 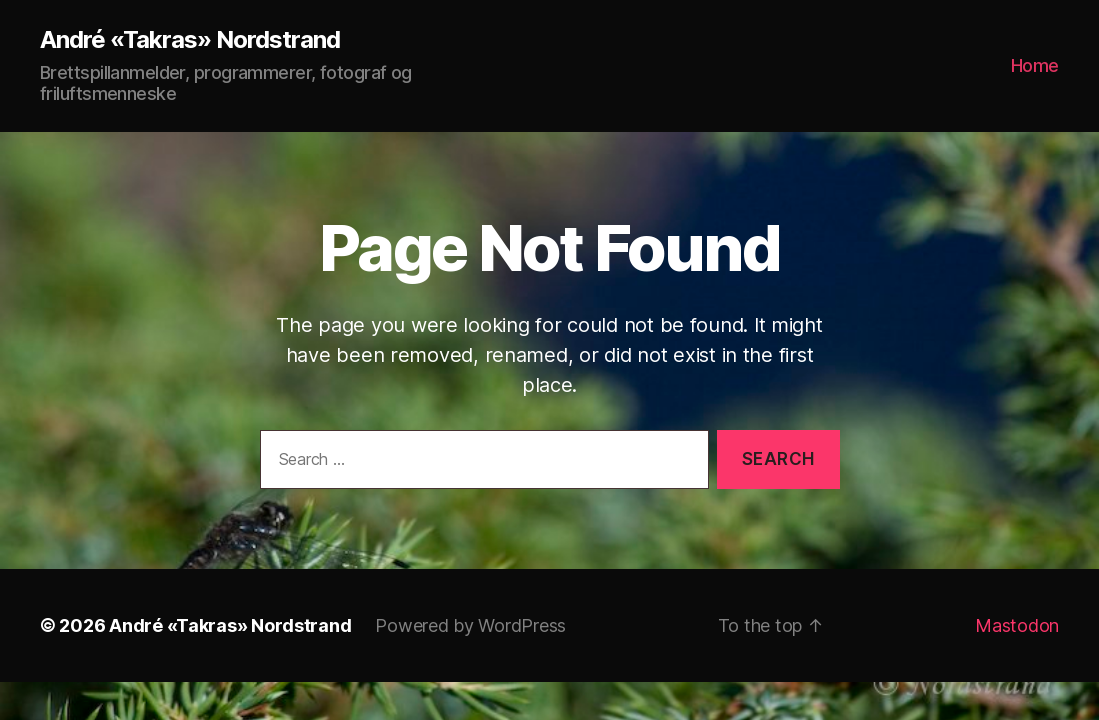 What do you see at coordinates (470, 625) in the screenshot?
I see `Powered by WordPress` at bounding box center [470, 625].